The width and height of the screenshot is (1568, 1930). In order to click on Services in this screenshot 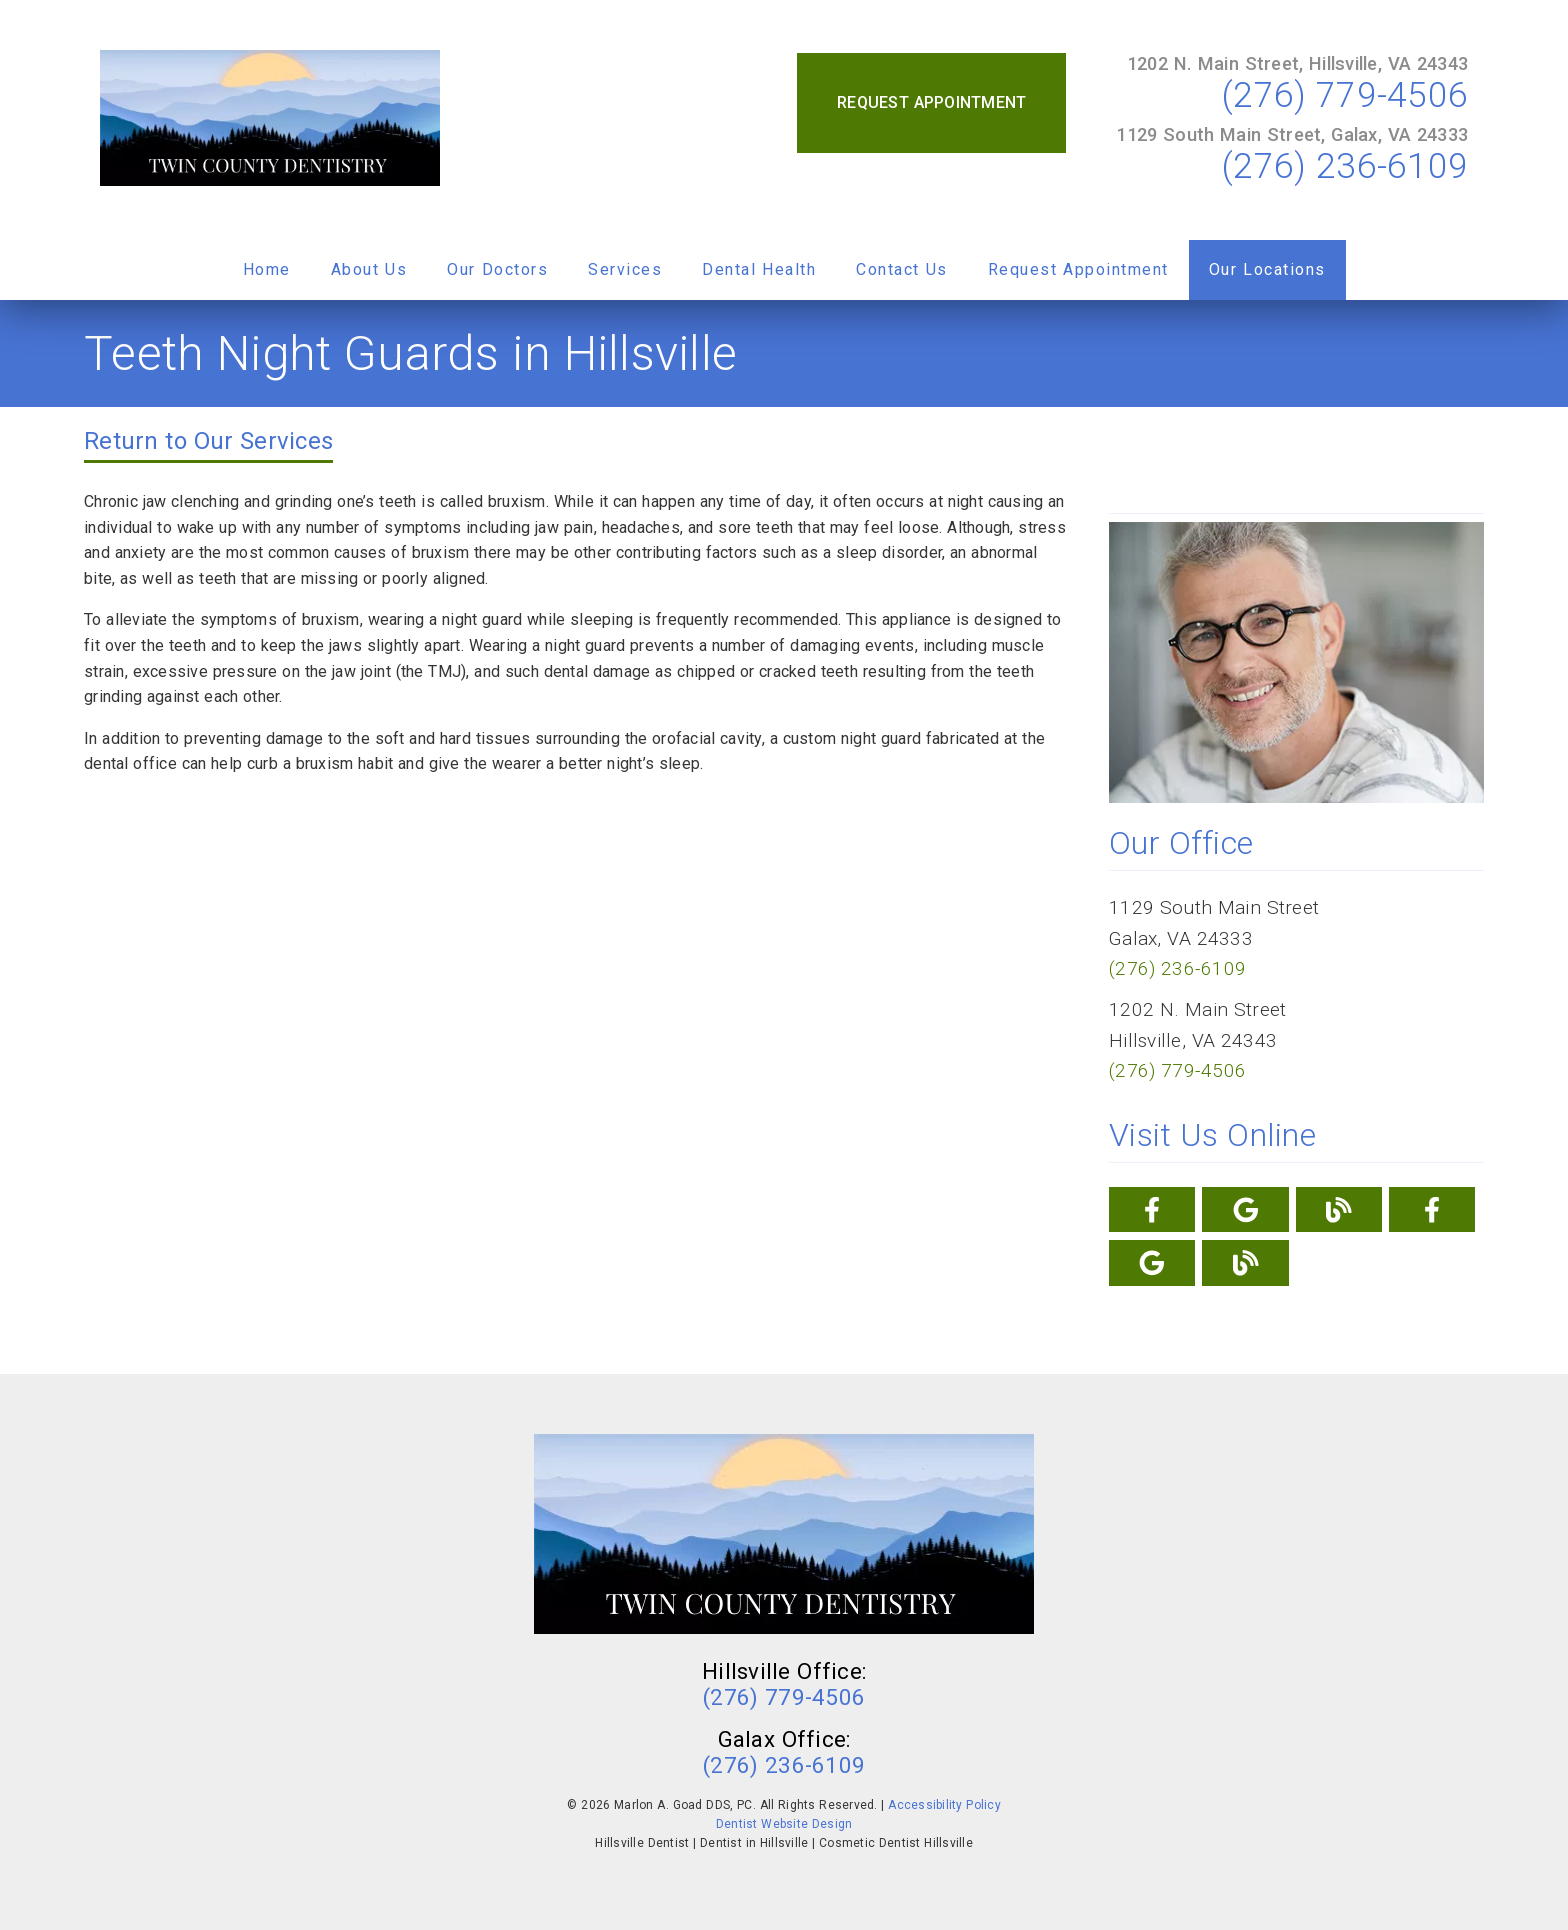, I will do `click(625, 269)`.